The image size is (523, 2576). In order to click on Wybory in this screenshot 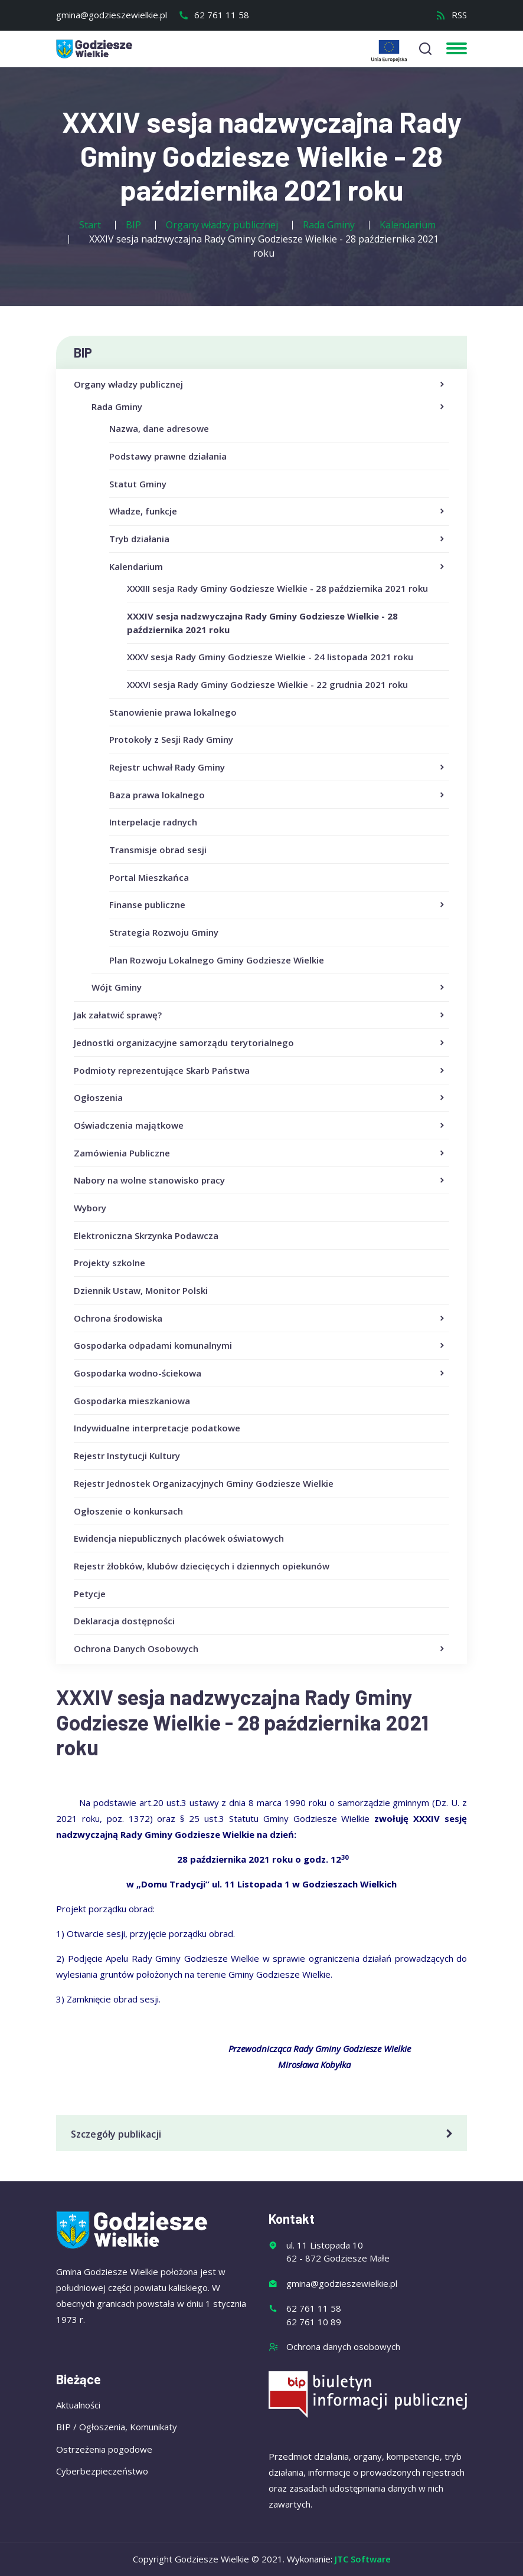, I will do `click(90, 1208)`.